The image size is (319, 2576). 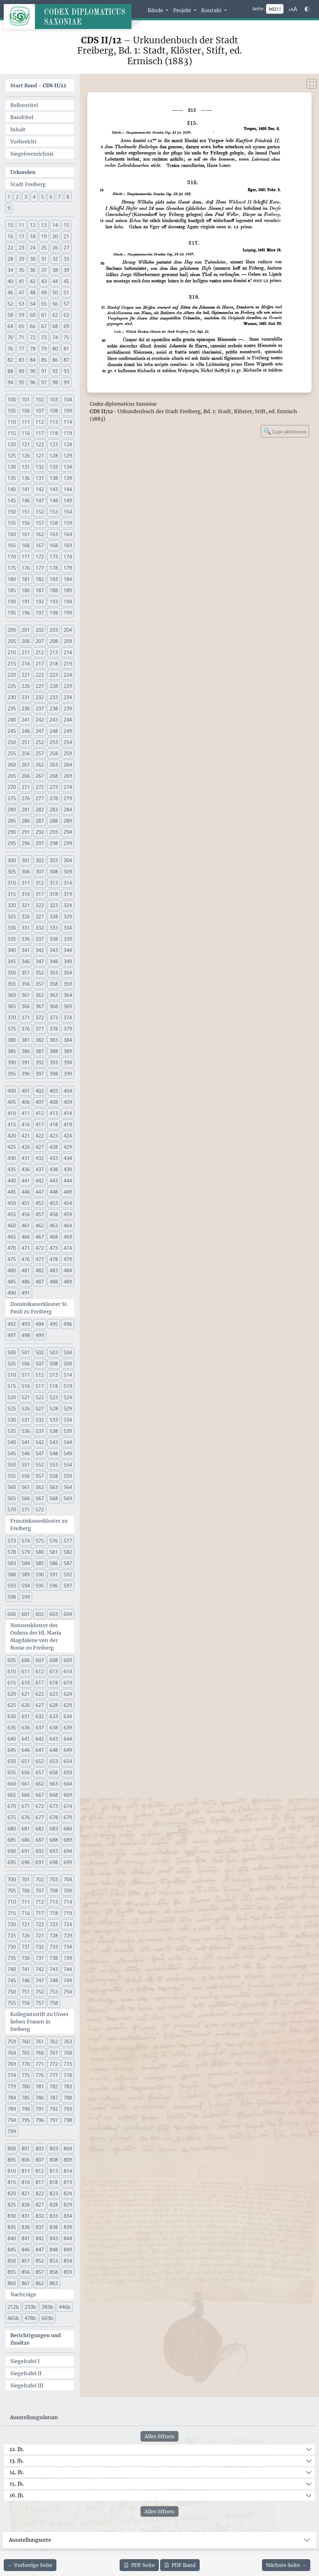 What do you see at coordinates (11, 1236) in the screenshot?
I see `465 [button]` at bounding box center [11, 1236].